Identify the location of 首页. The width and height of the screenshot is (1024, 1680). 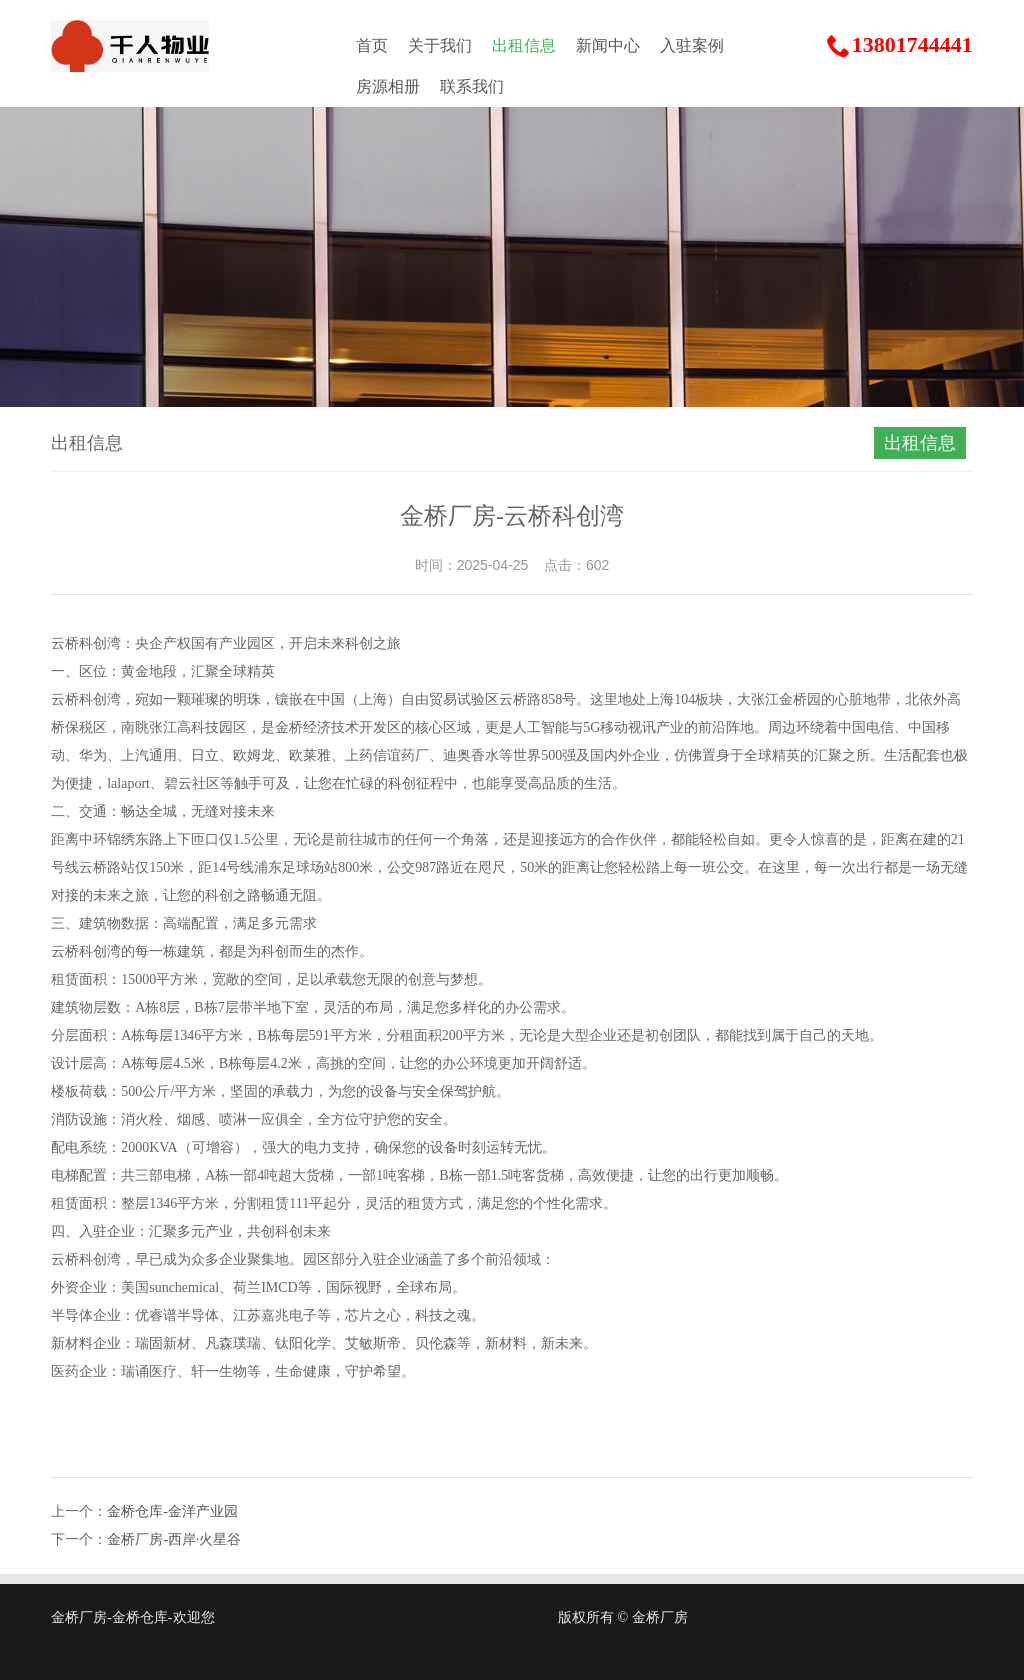
(372, 45).